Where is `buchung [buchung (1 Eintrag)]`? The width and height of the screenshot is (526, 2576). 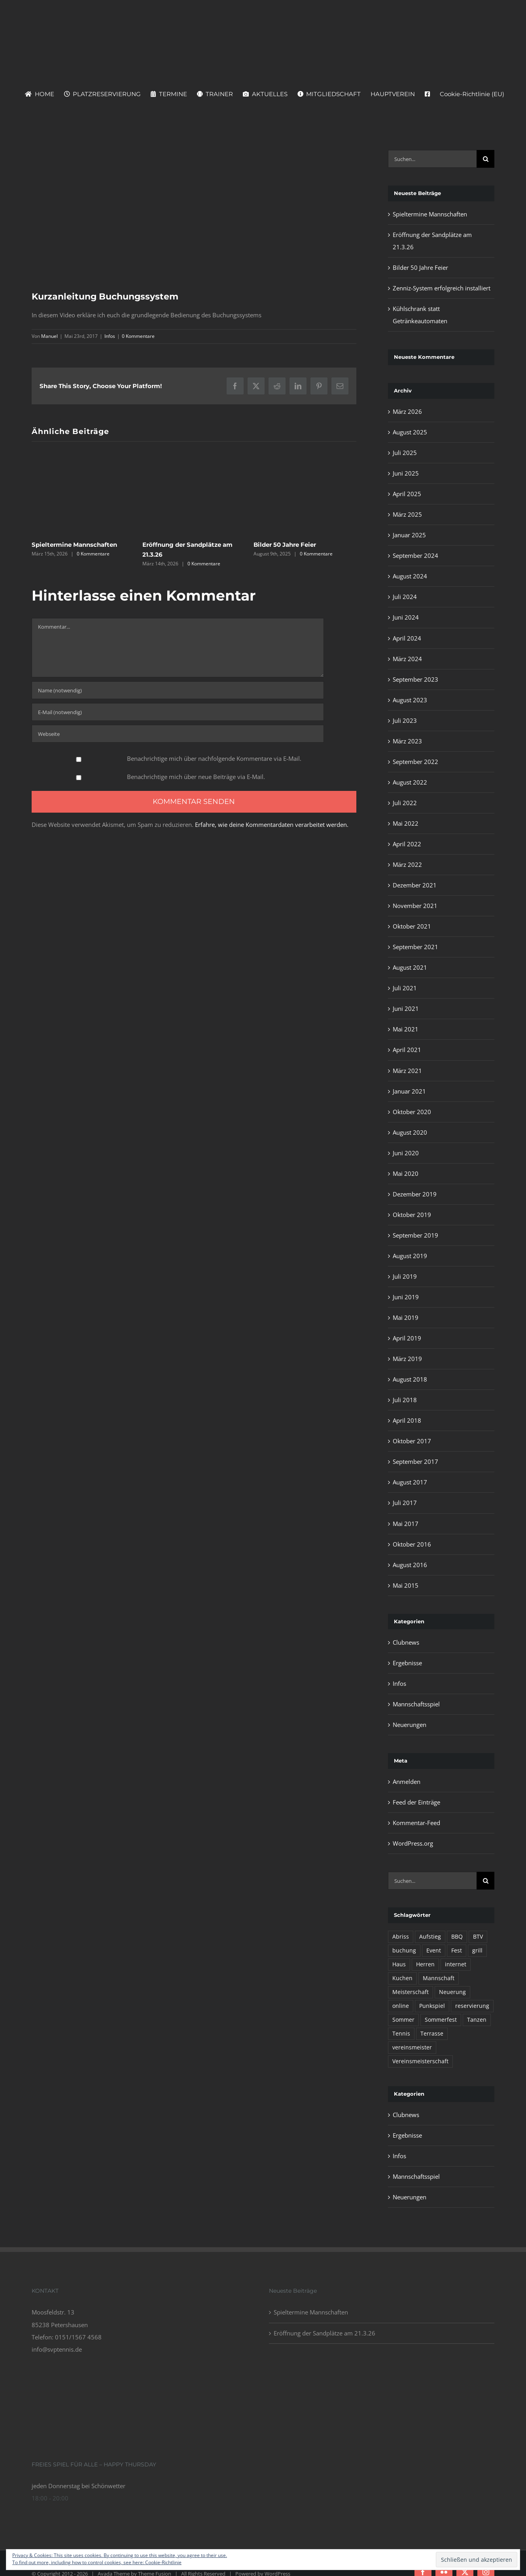 buchung [buchung (1 Eintrag)] is located at coordinates (404, 1950).